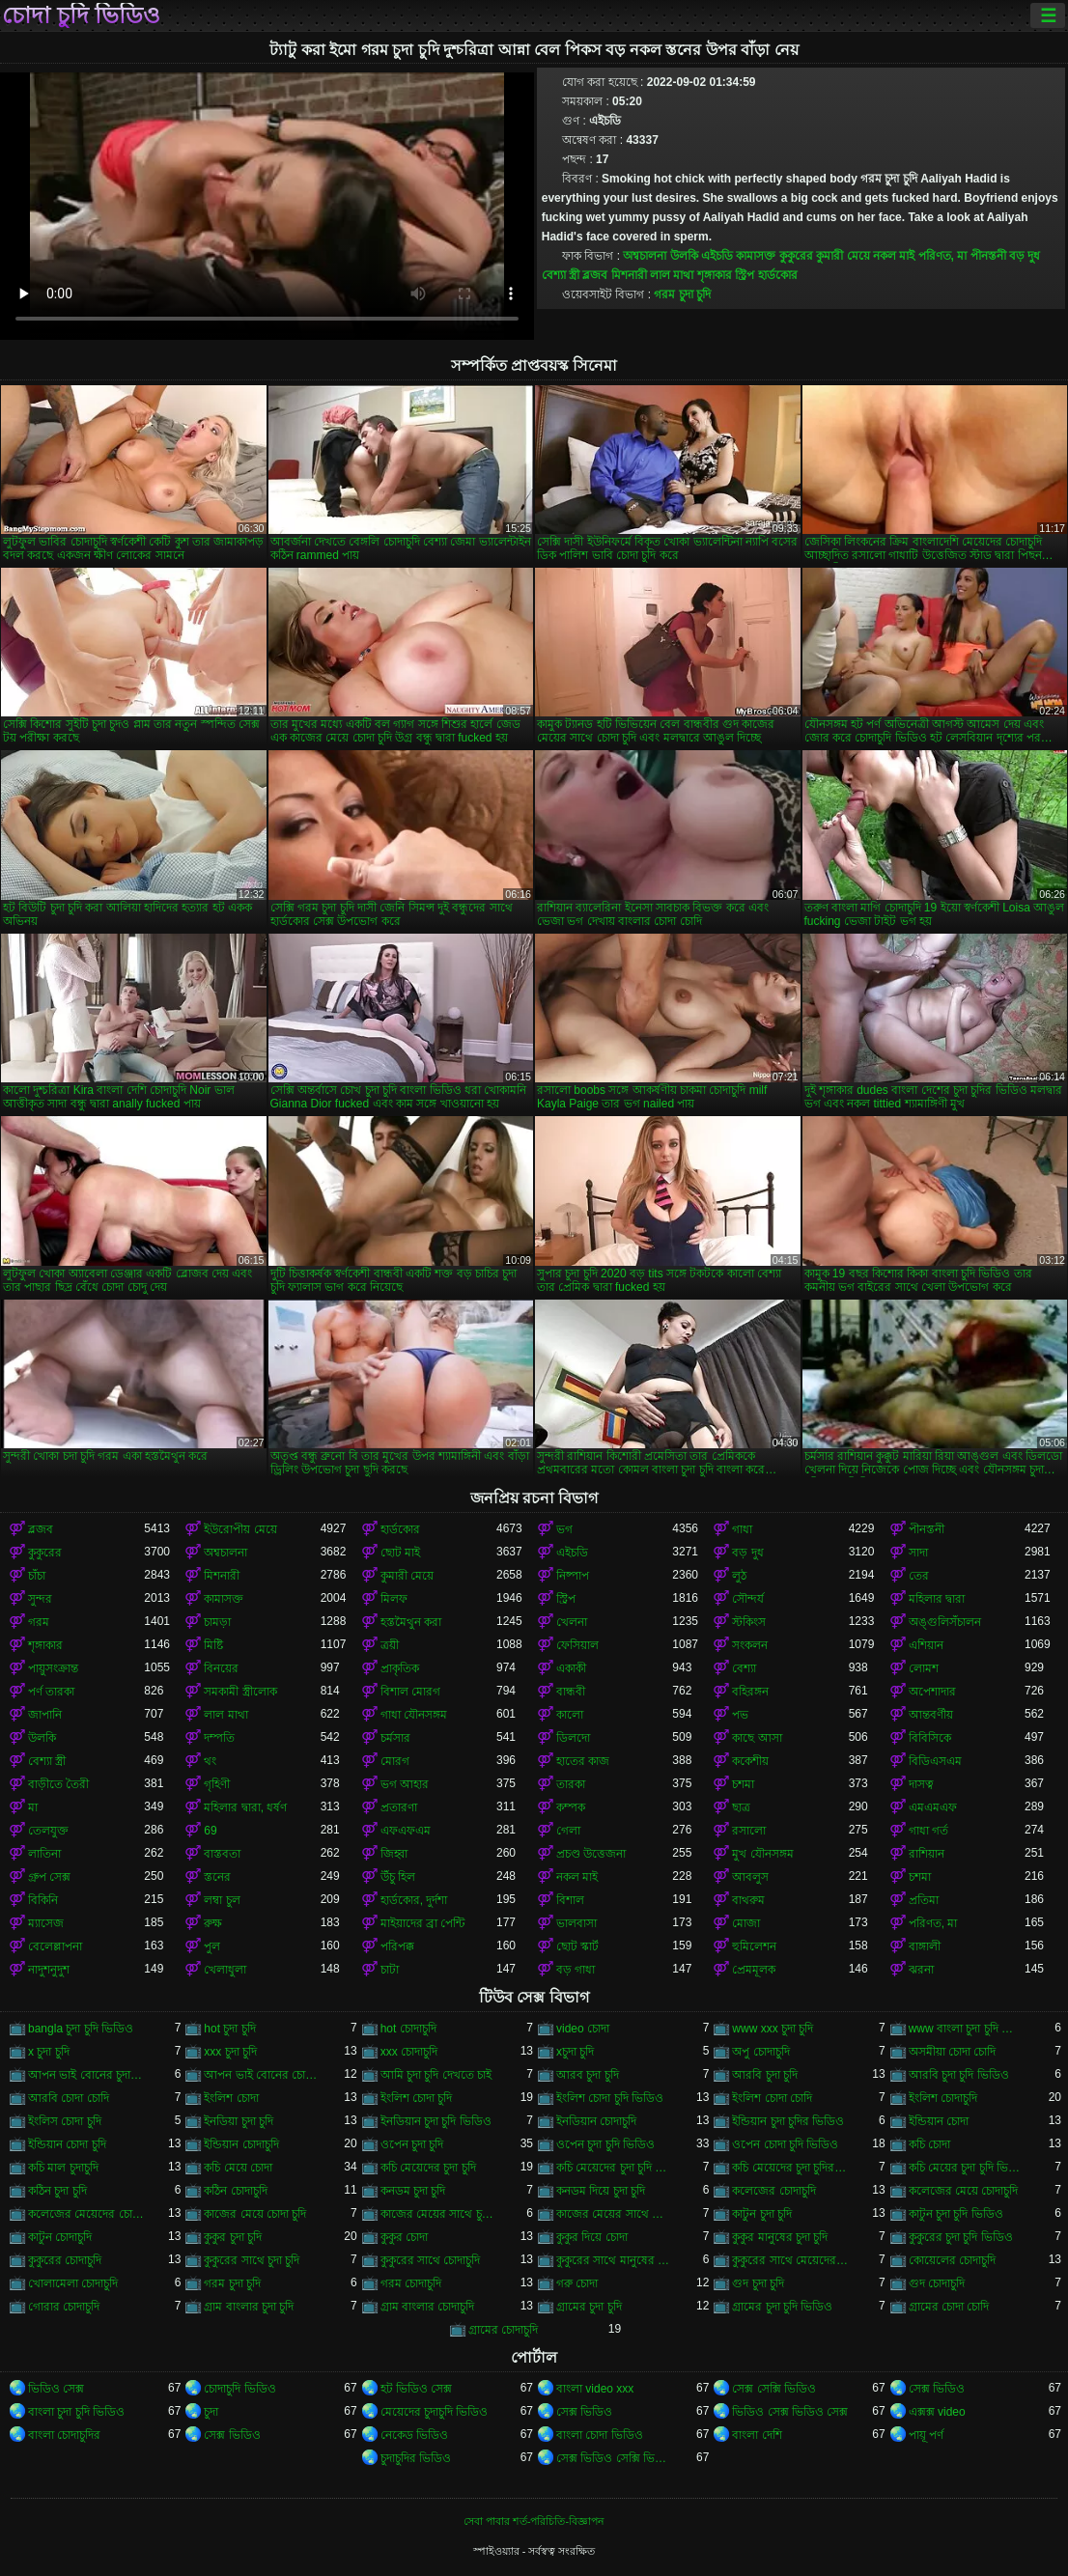 Image resolution: width=1068 pixels, height=2576 pixels. What do you see at coordinates (64, 2260) in the screenshot?
I see `কুকুরের চোদাচুদি` at bounding box center [64, 2260].